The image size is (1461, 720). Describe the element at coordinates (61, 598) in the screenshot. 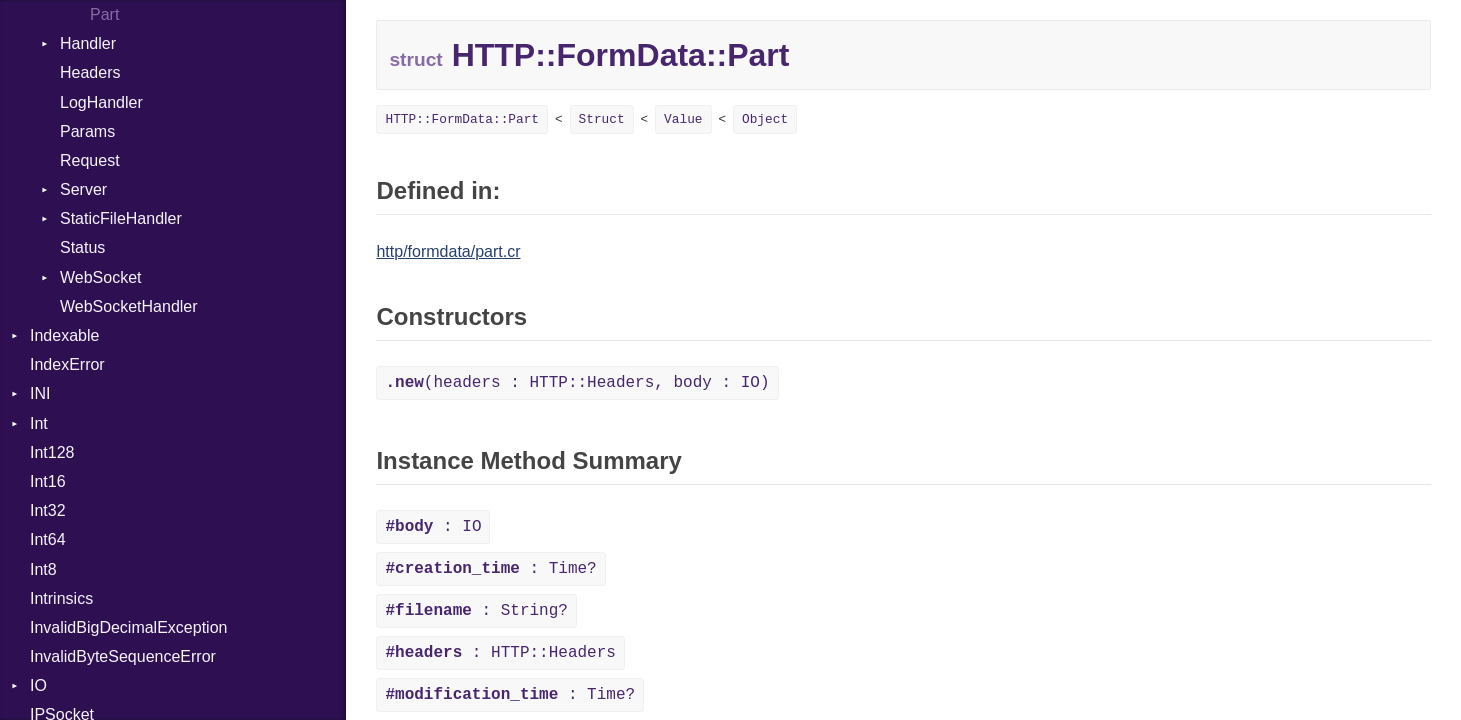

I see `Intrinsics` at that location.